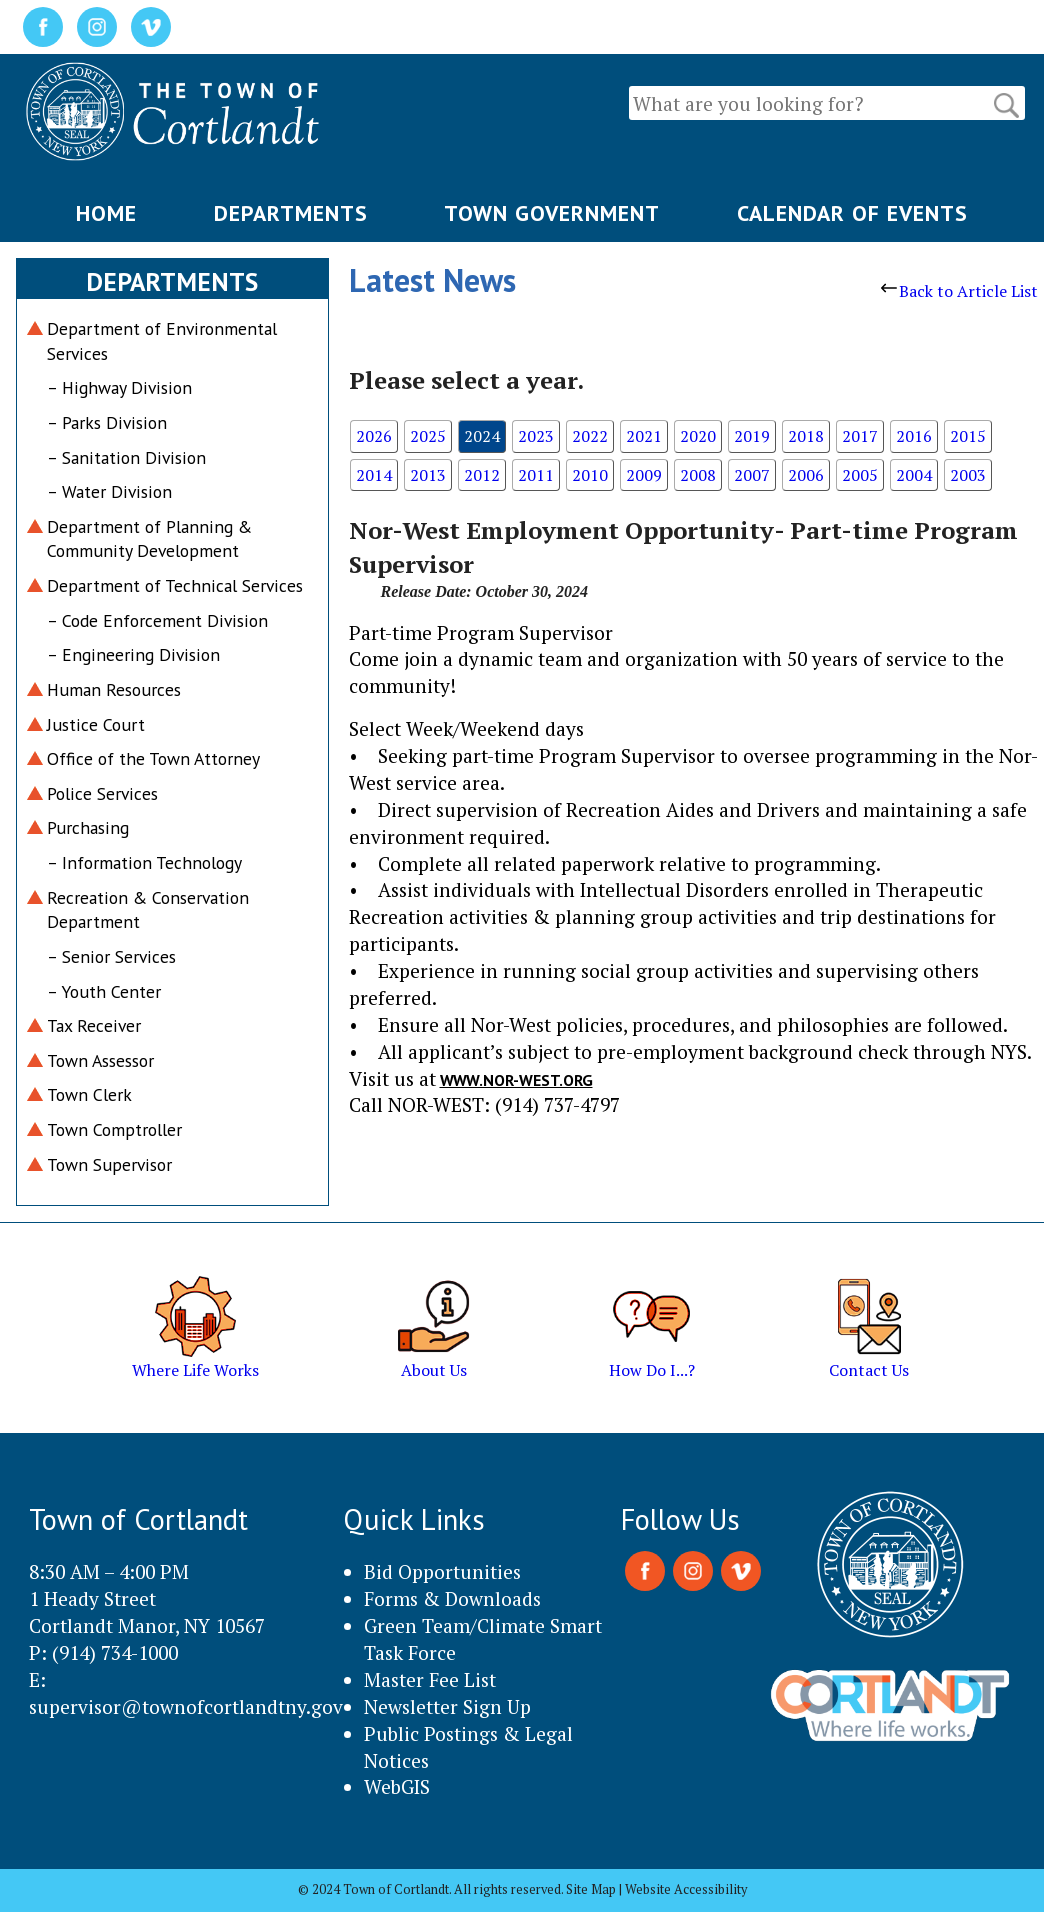 This screenshot has width=1044, height=1912. What do you see at coordinates (536, 436) in the screenshot?
I see `2023` at bounding box center [536, 436].